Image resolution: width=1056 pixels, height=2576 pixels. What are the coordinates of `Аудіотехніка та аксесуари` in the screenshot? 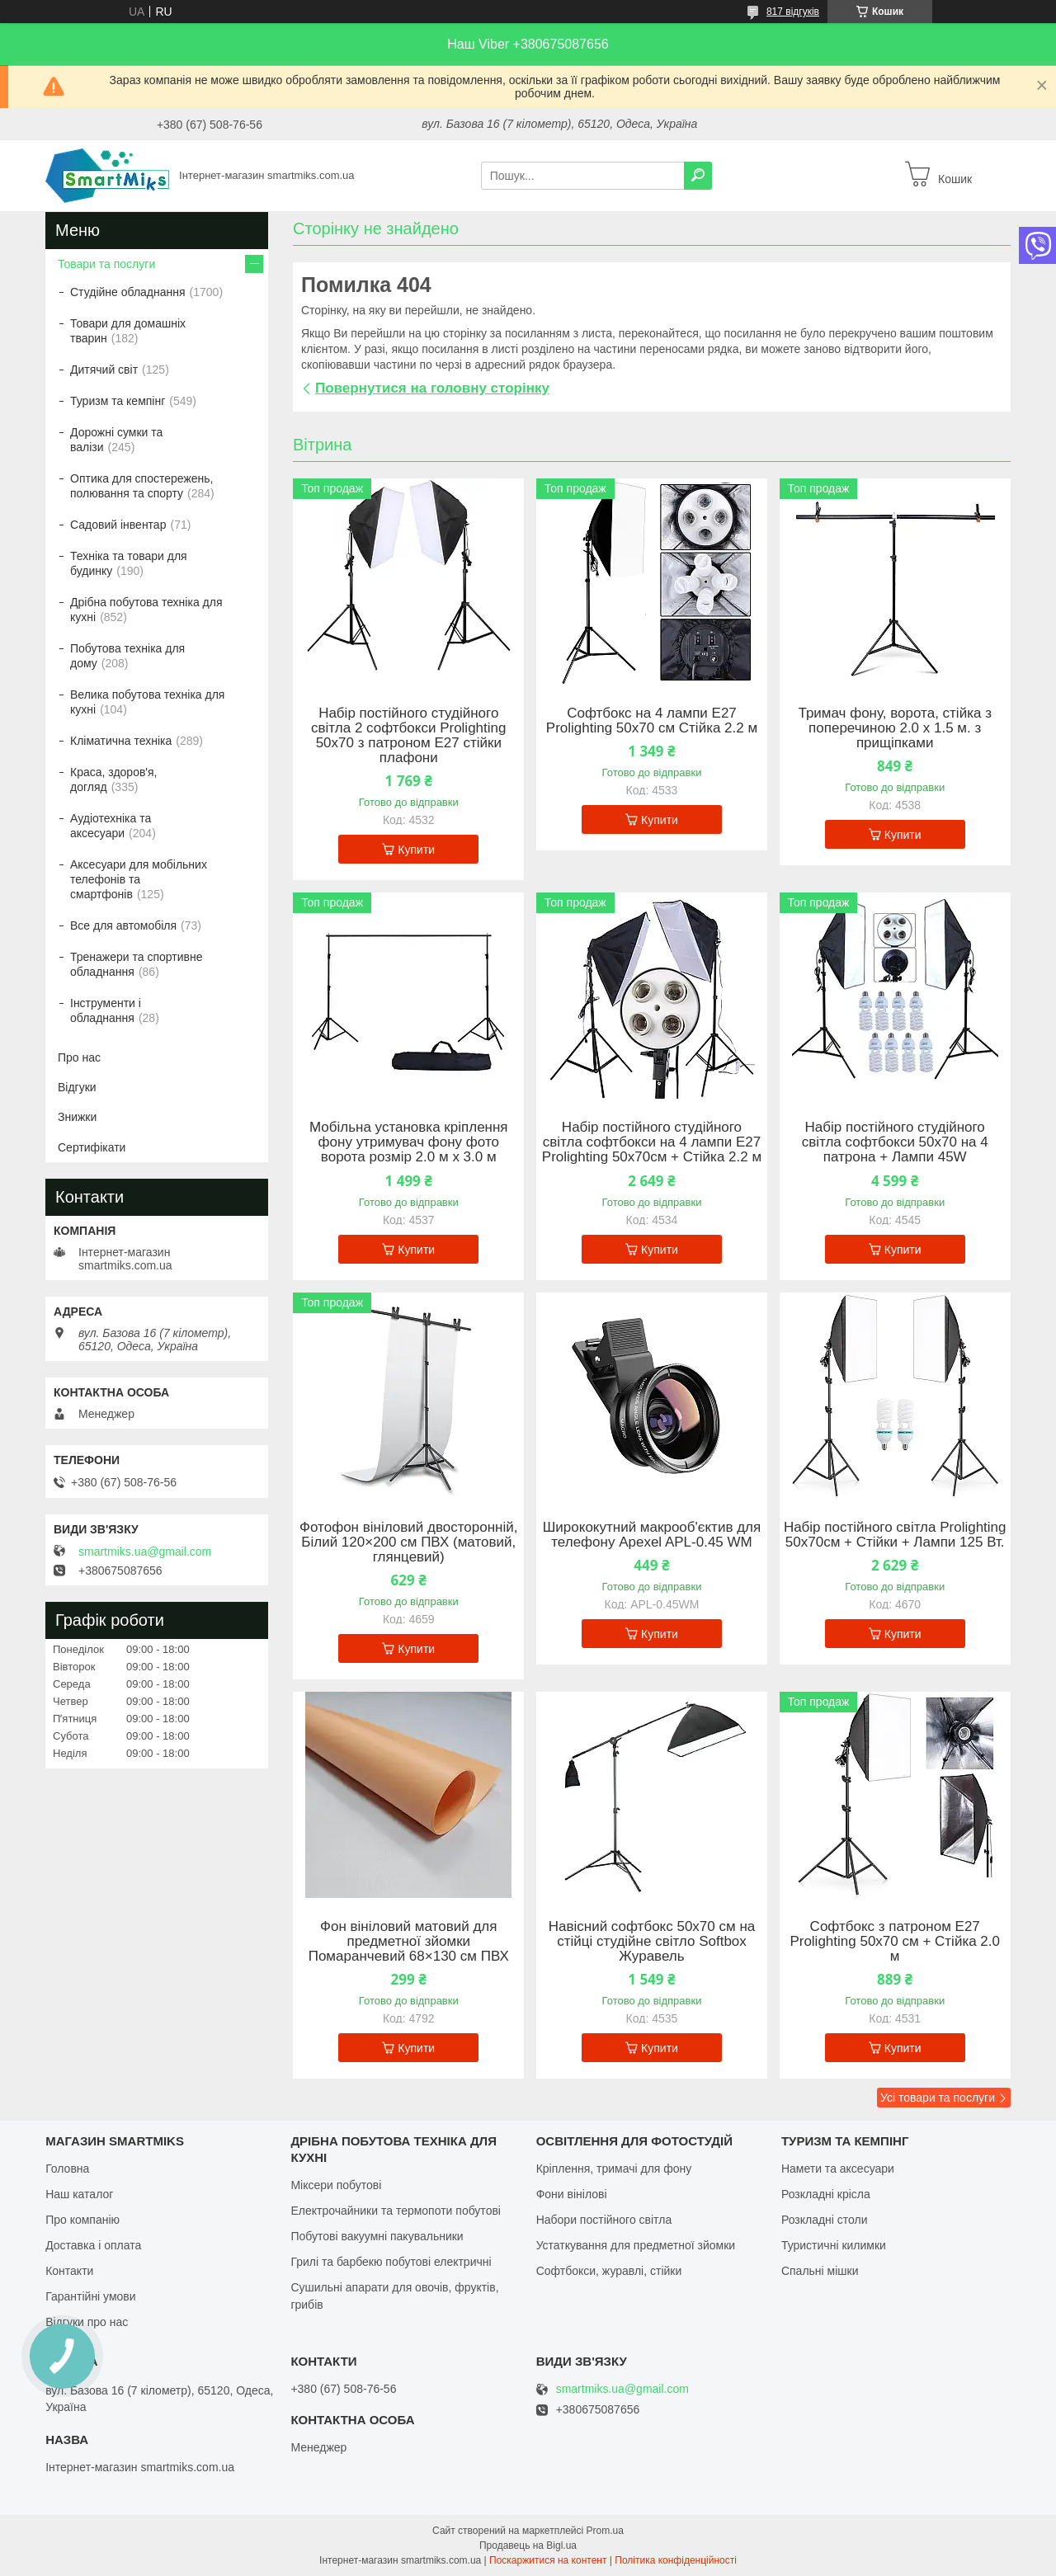 It's located at (110, 826).